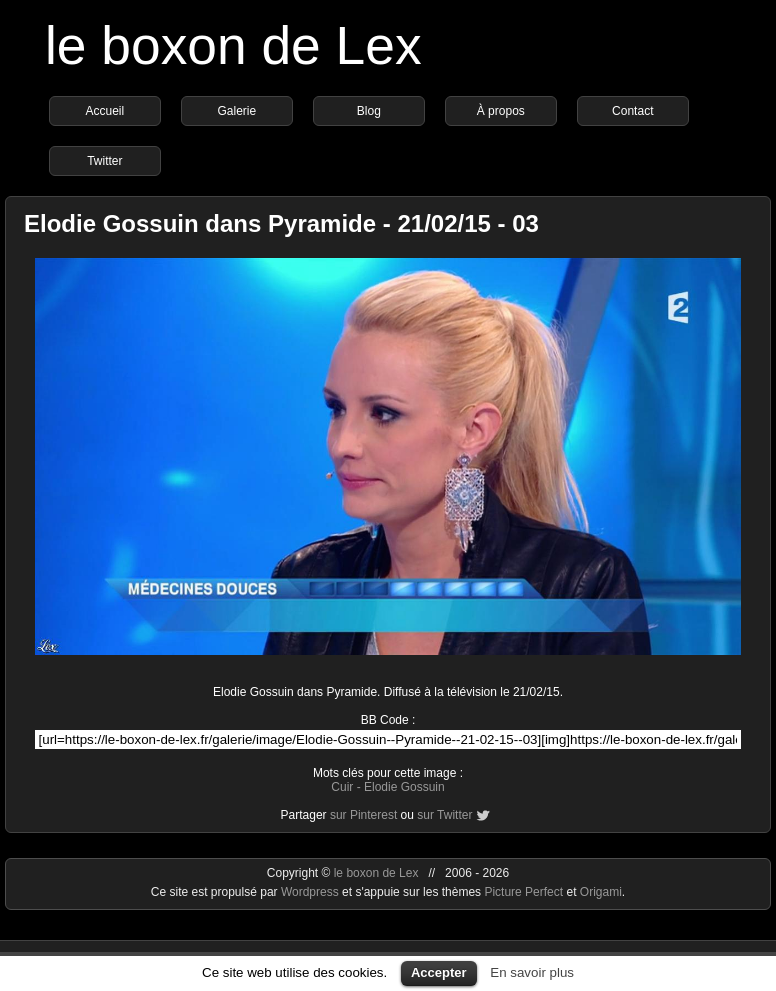 The image size is (776, 991). Describe the element at coordinates (342, 787) in the screenshot. I see `Cuir` at that location.